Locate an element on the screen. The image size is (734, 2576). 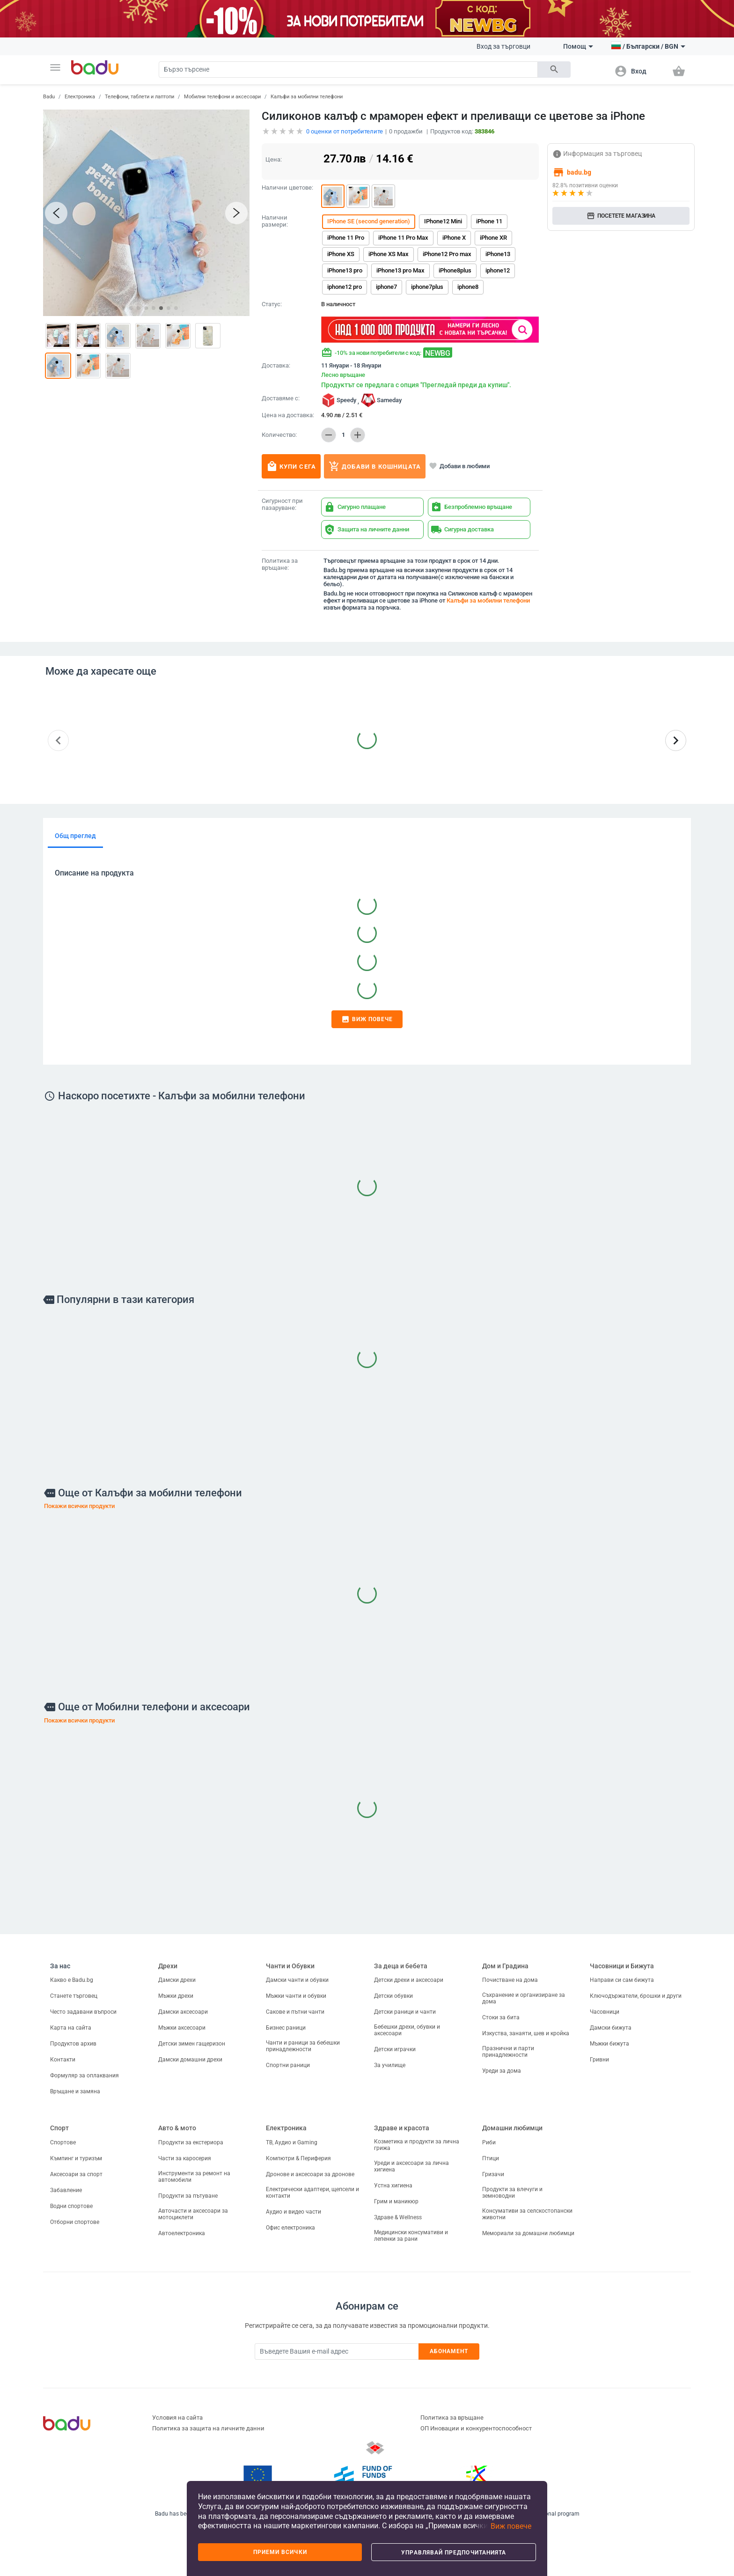
Чанти и Обувки is located at coordinates (290, 1966).